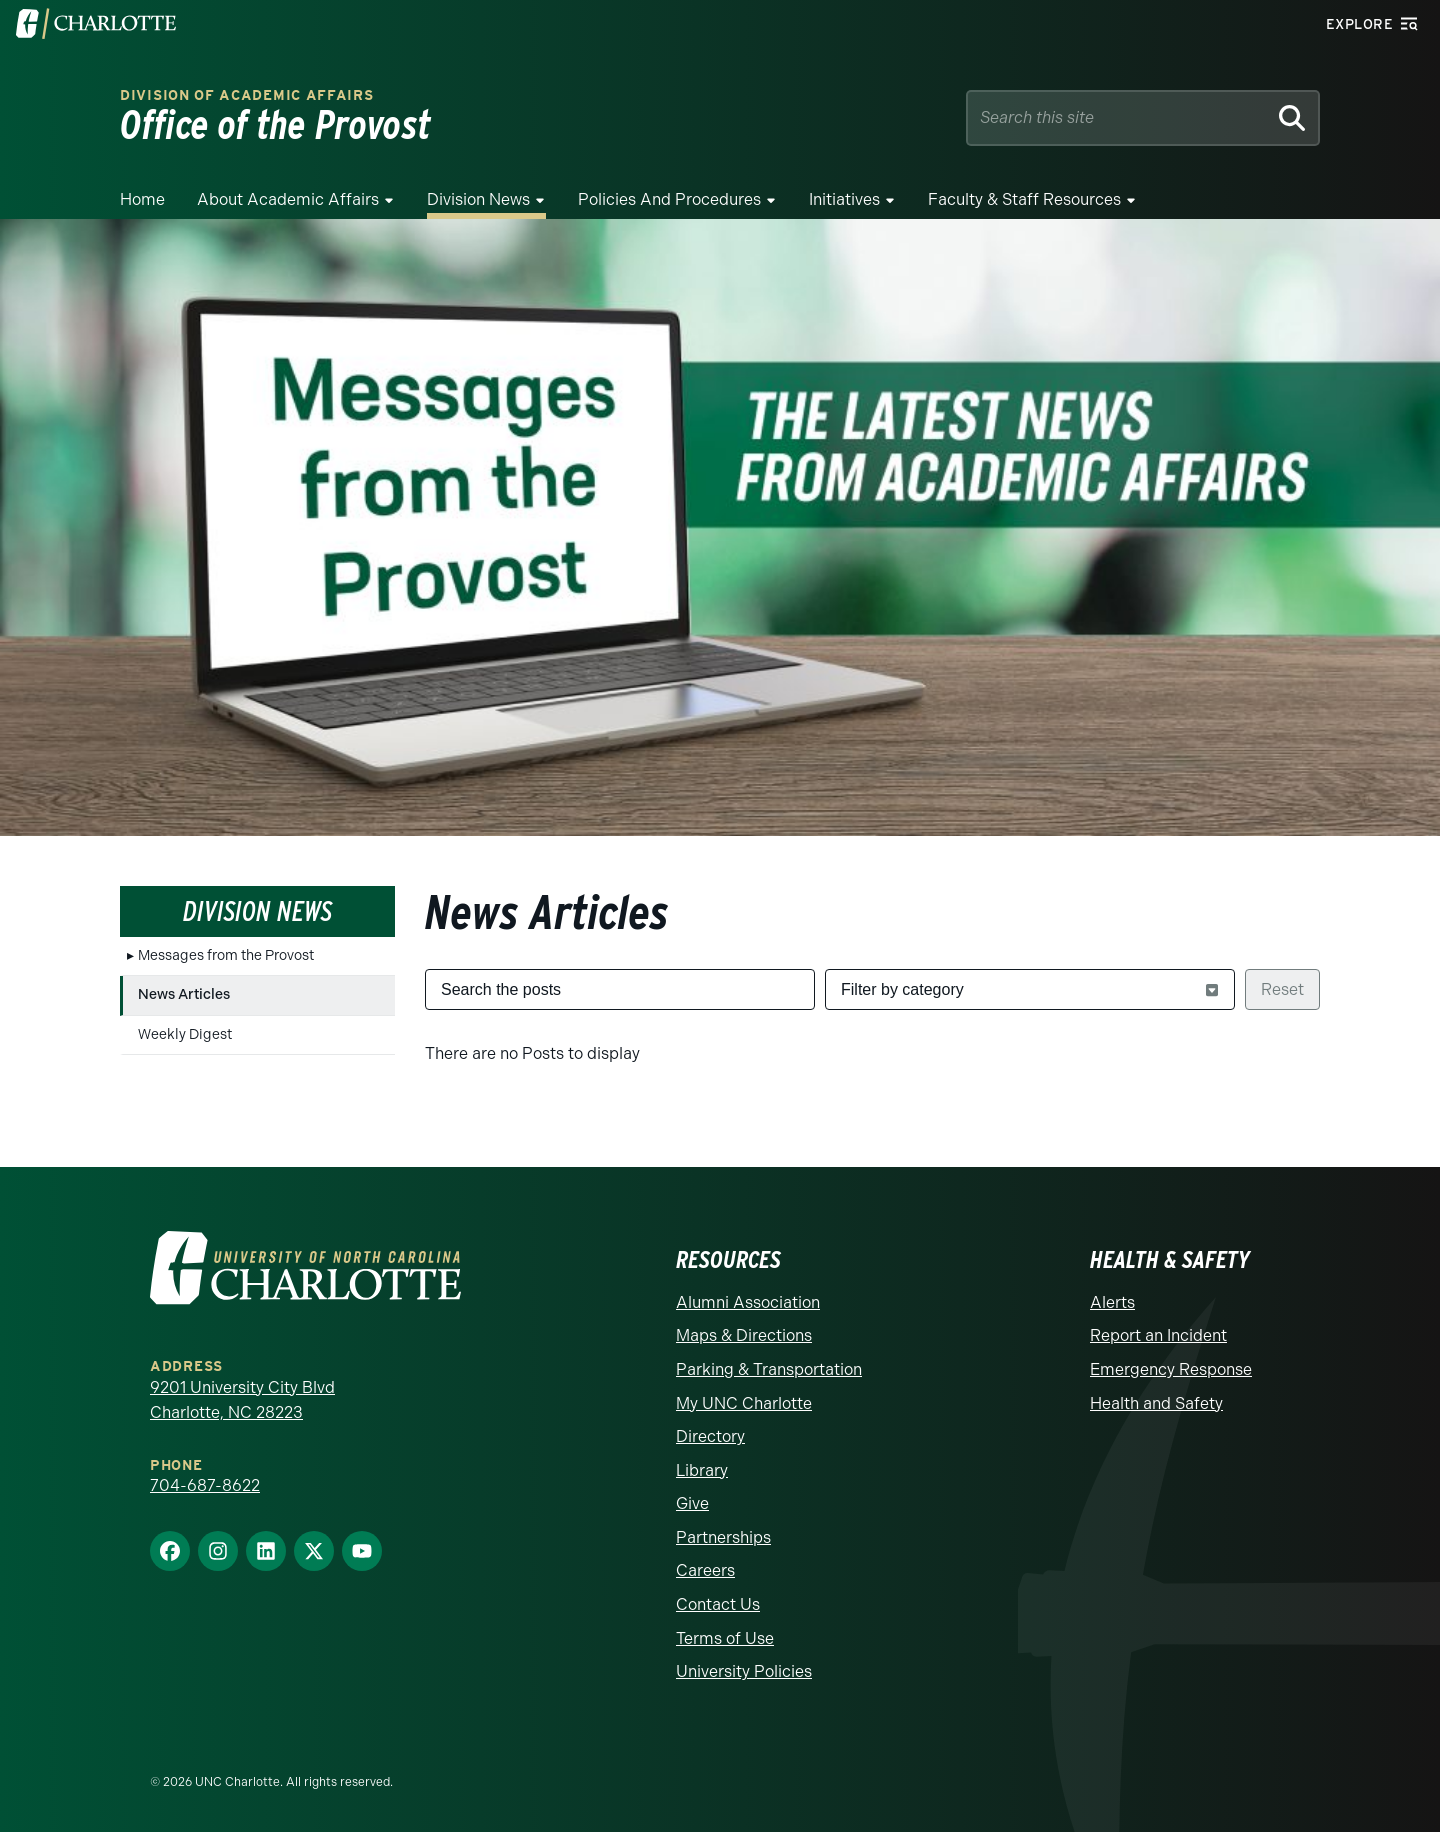 The width and height of the screenshot is (1440, 1832). I want to click on Maps & Directions, so click(744, 1335).